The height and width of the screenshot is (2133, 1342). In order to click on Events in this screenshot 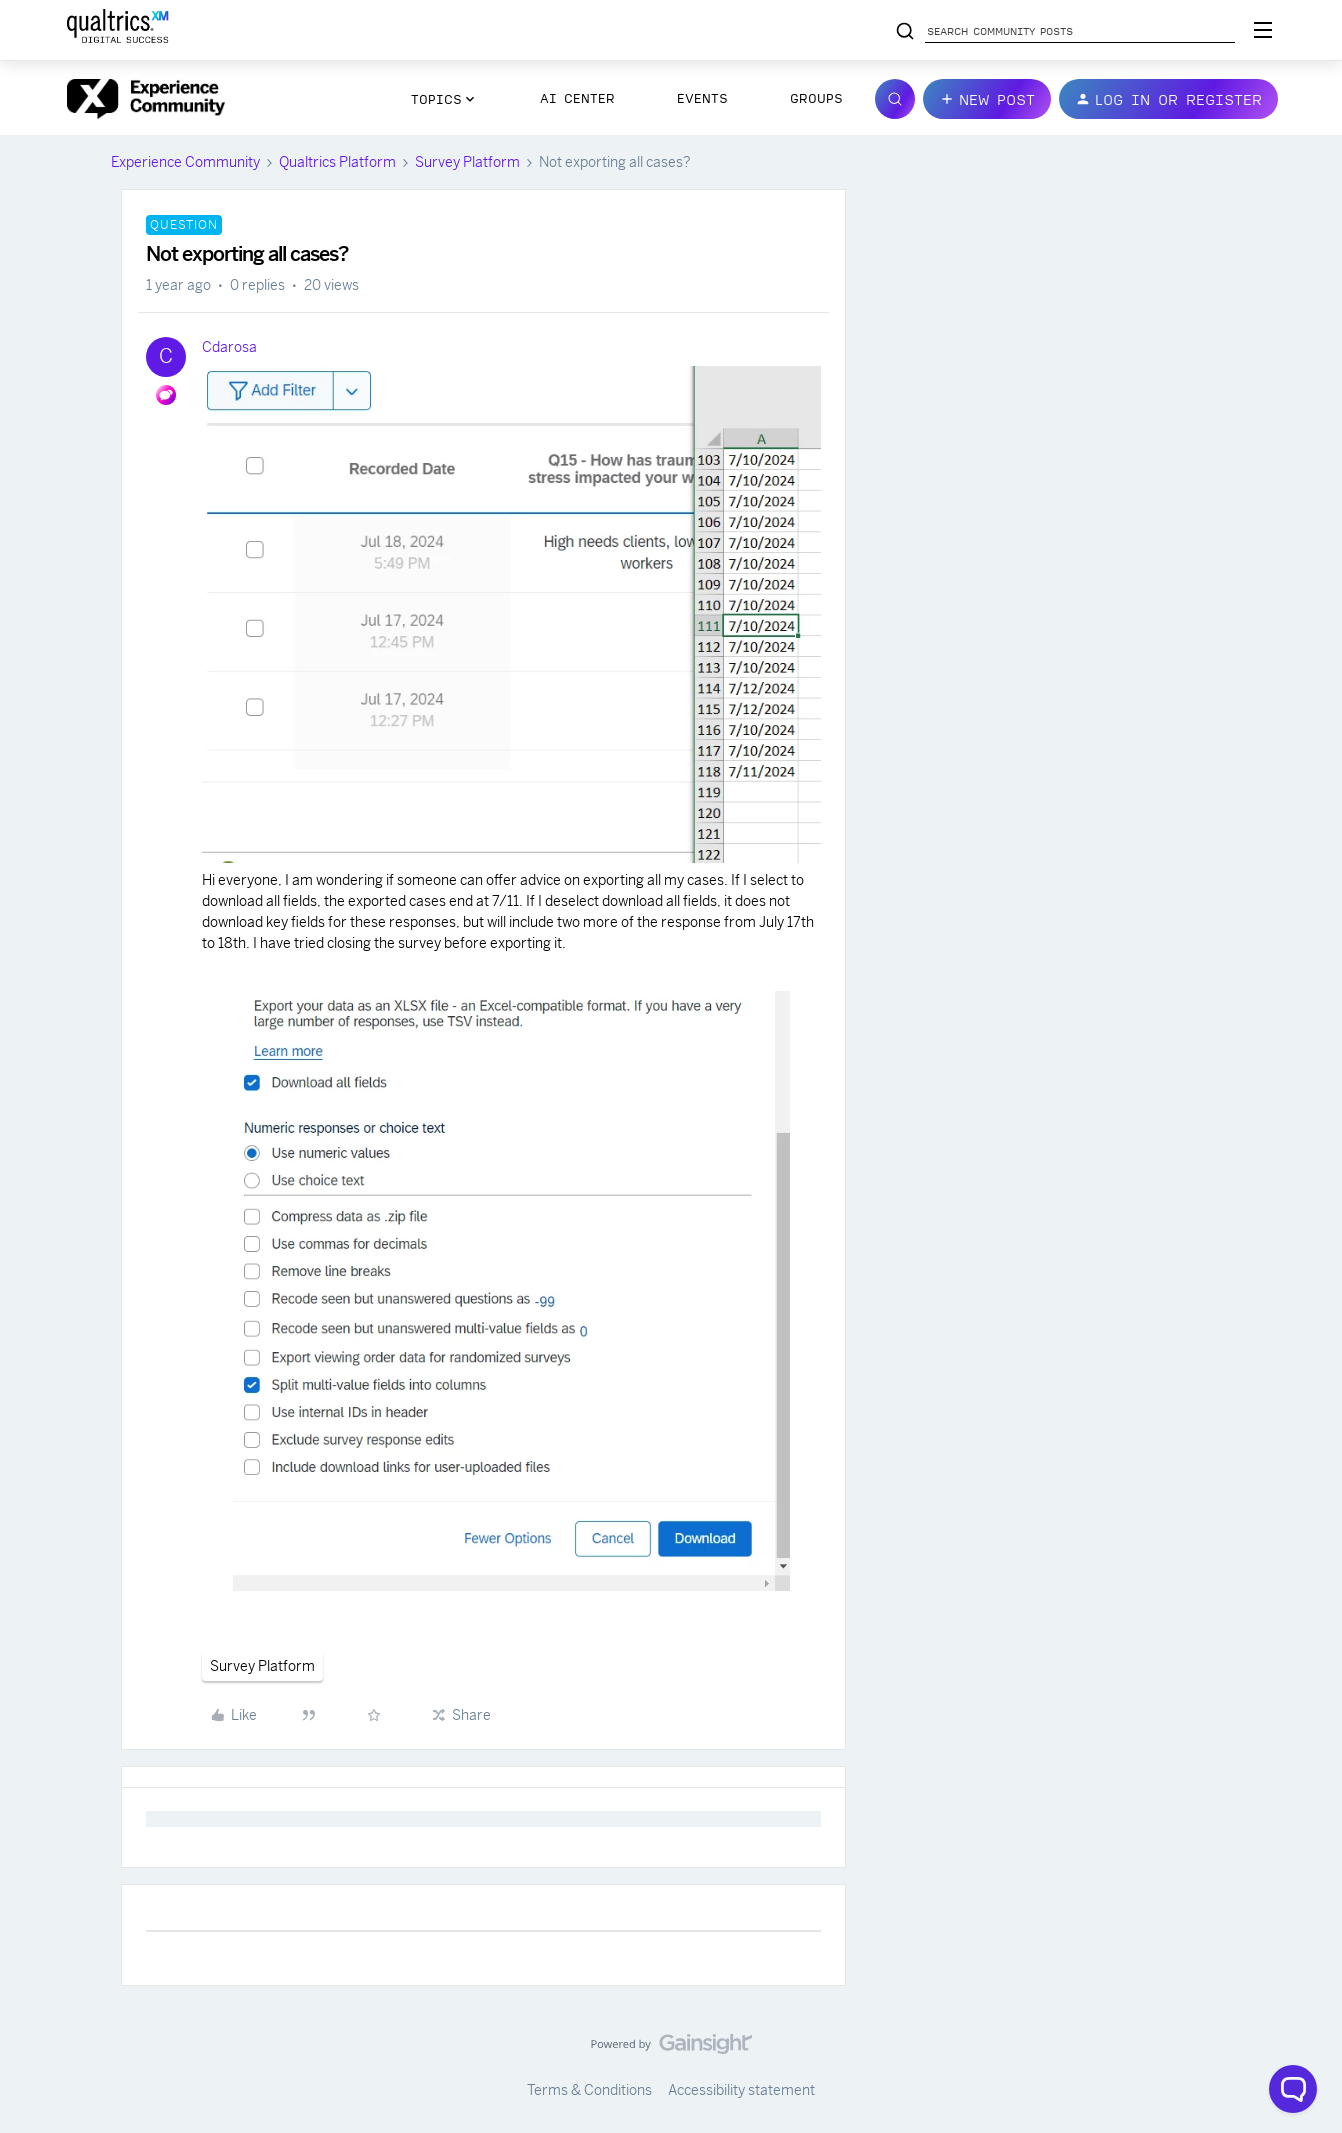, I will do `click(702, 98)`.